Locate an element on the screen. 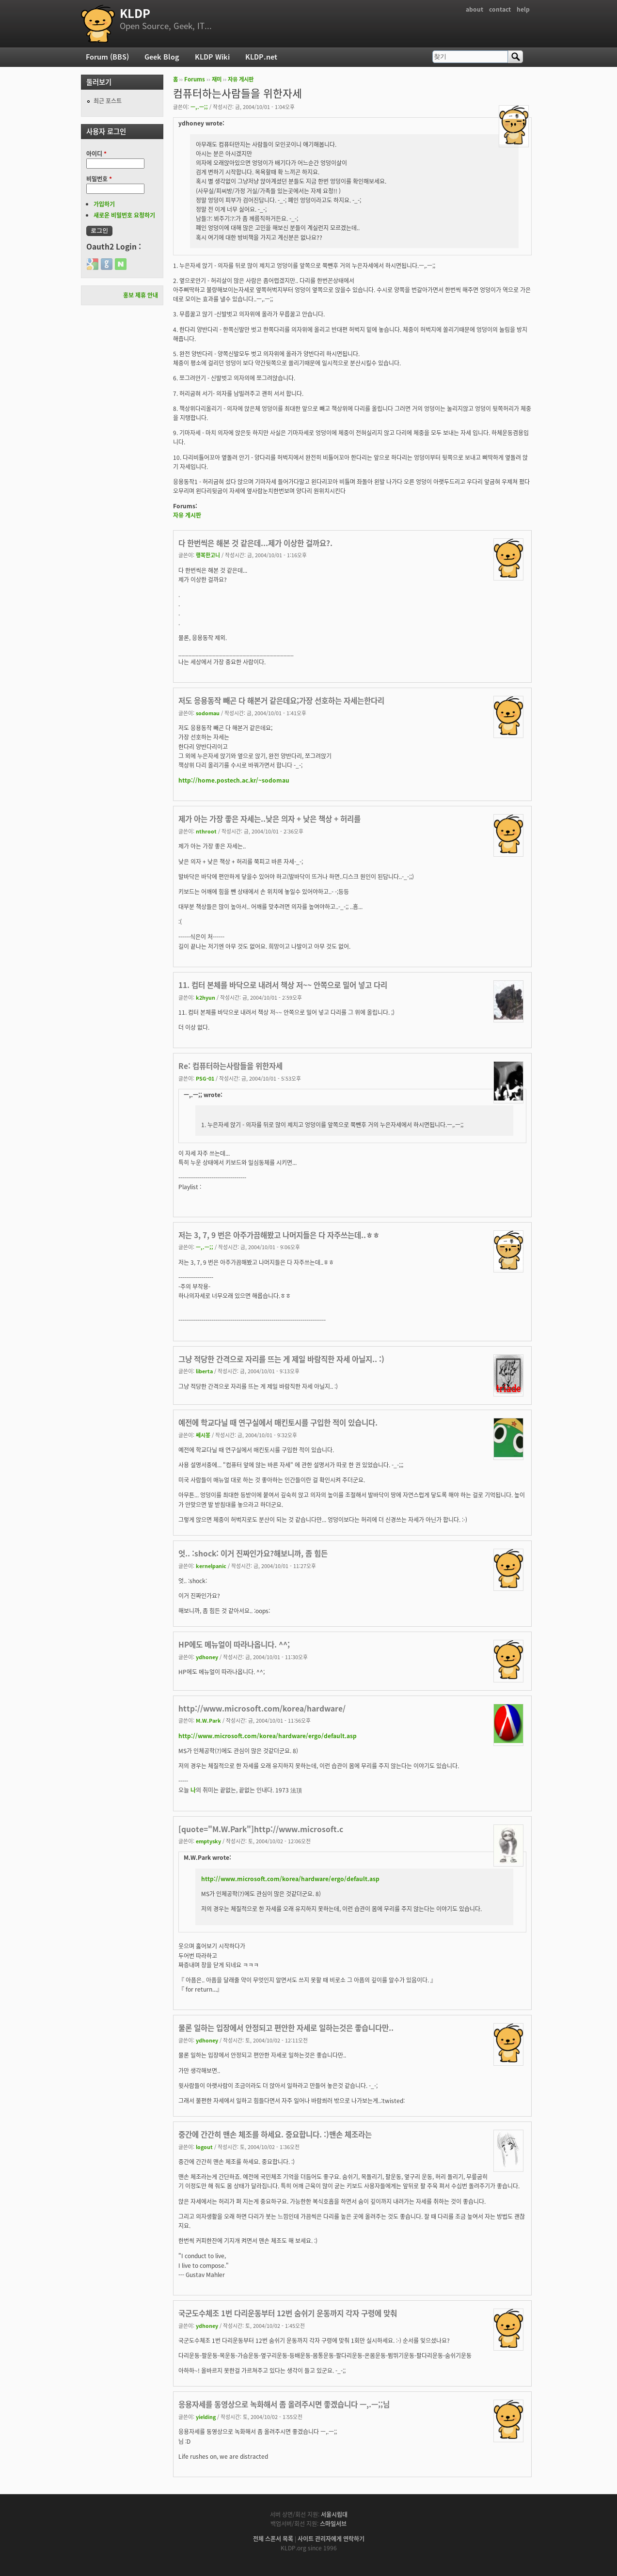 The height and width of the screenshot is (2576, 617). Re: 컴퓨터하는사람들을 위한자세 is located at coordinates (230, 1065).